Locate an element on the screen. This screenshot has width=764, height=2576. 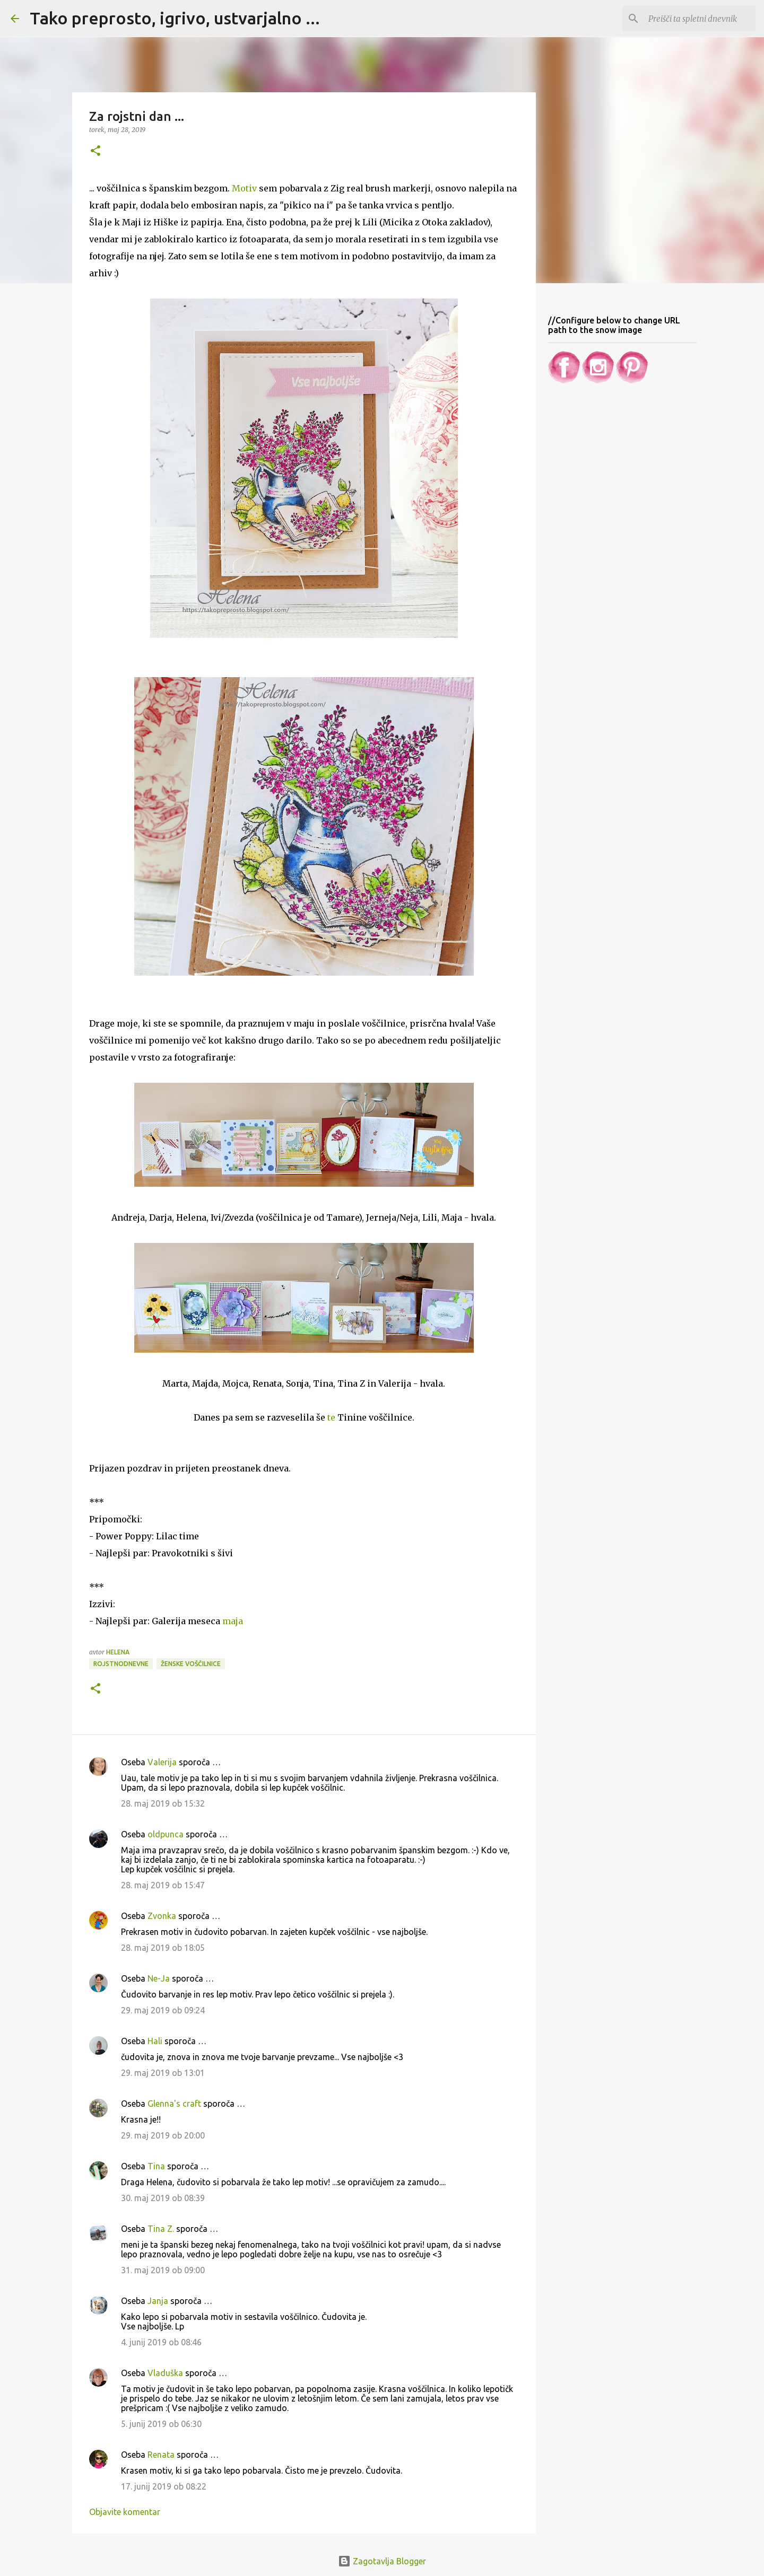
Zvonka is located at coordinates (161, 1916).